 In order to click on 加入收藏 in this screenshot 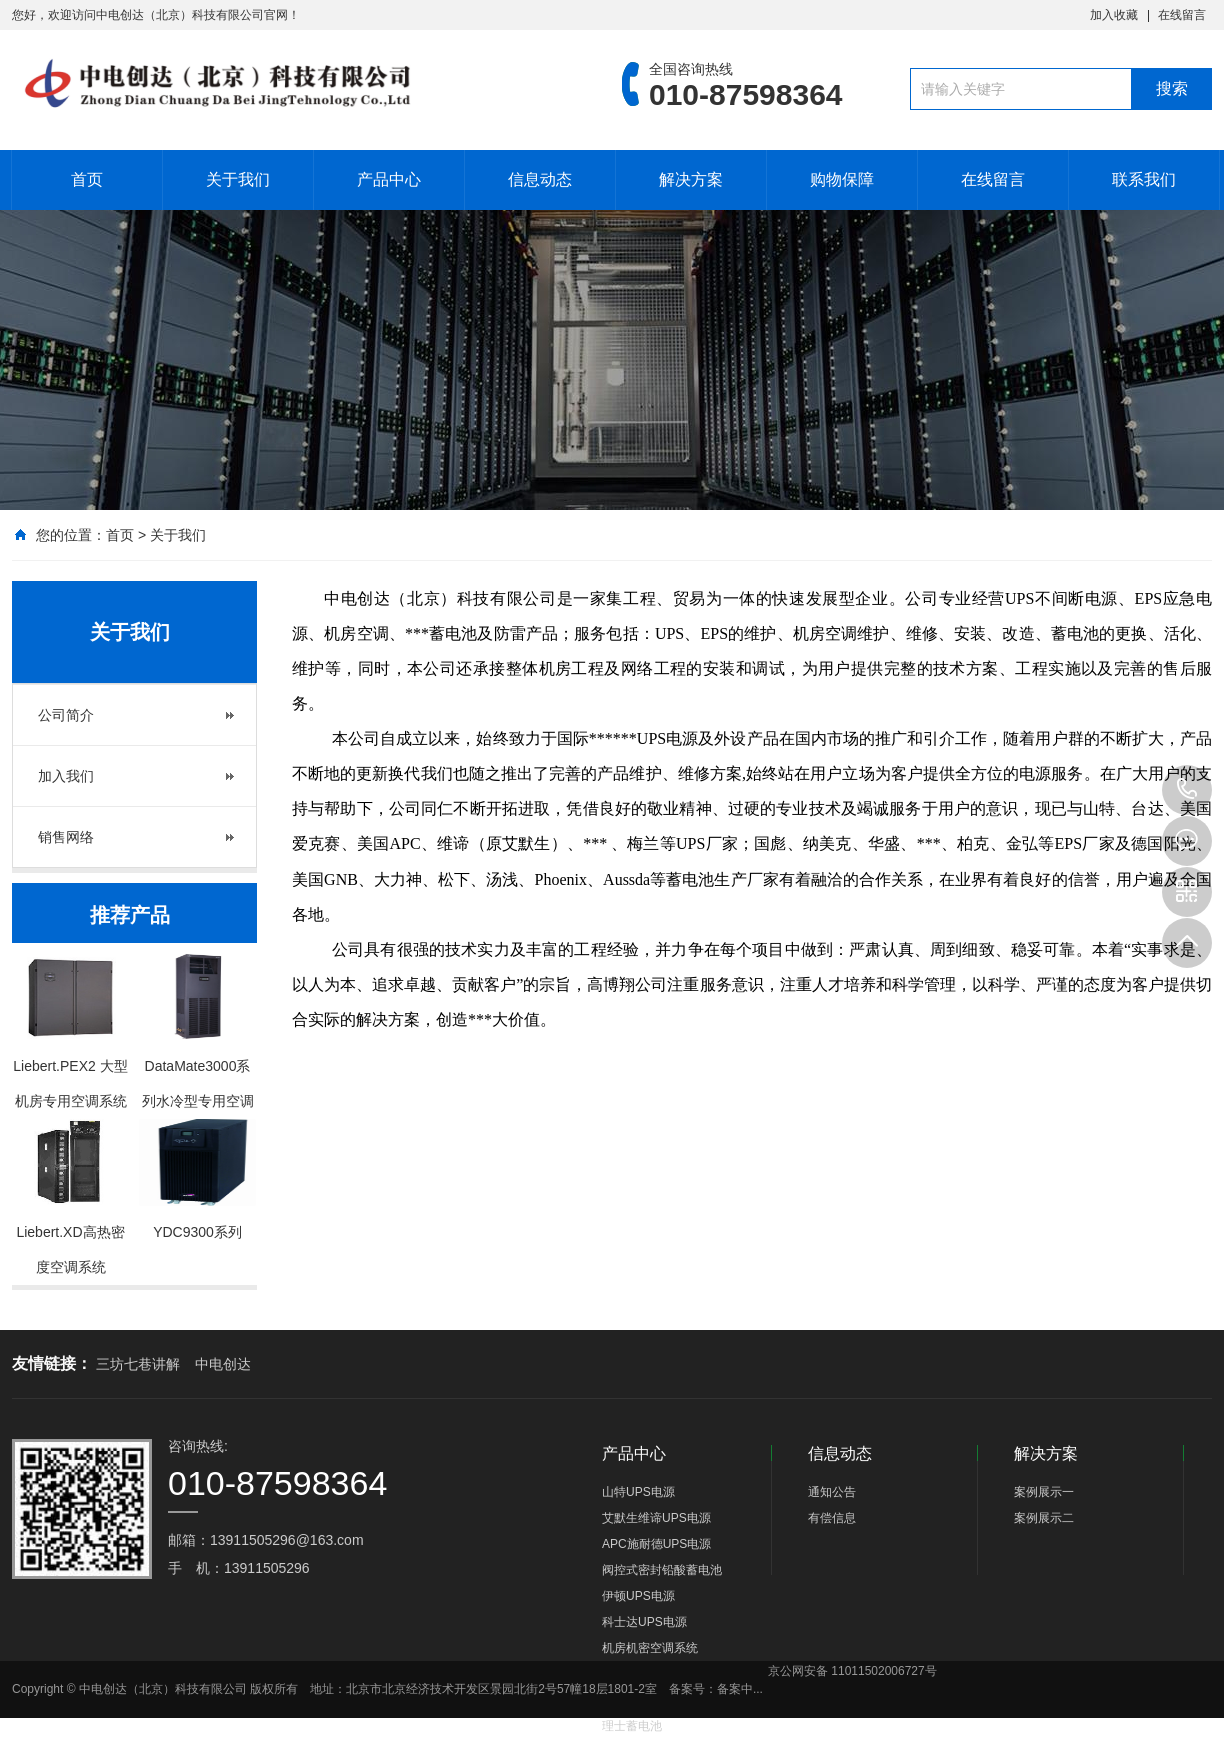, I will do `click(1114, 15)`.